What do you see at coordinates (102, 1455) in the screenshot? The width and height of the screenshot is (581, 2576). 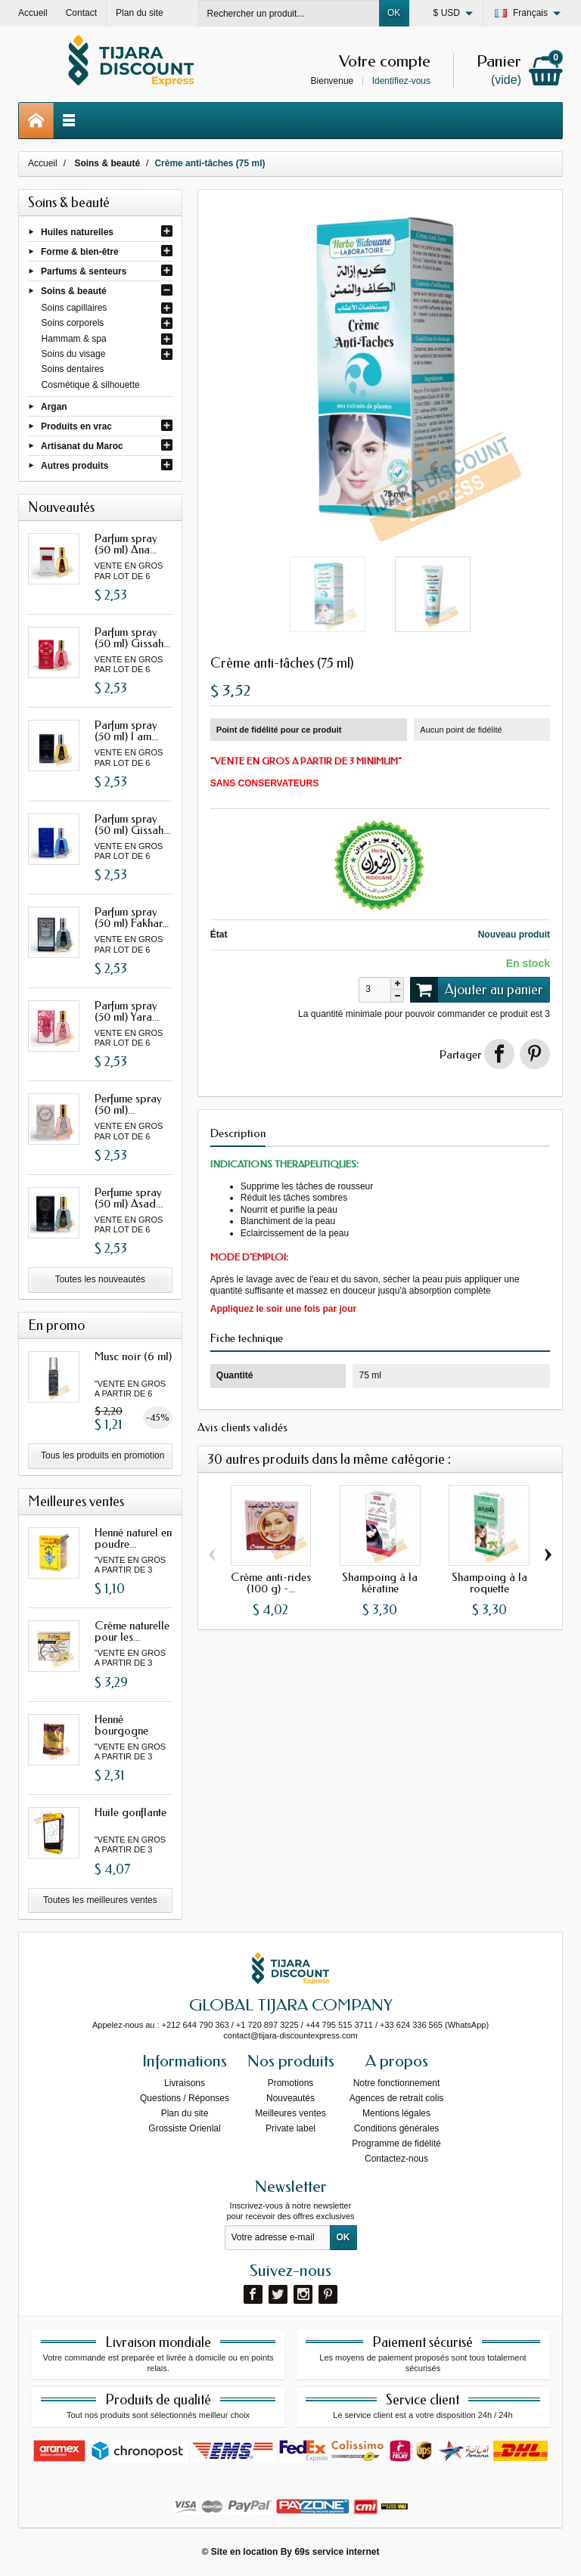 I see `Tous les produits en promotion` at bounding box center [102, 1455].